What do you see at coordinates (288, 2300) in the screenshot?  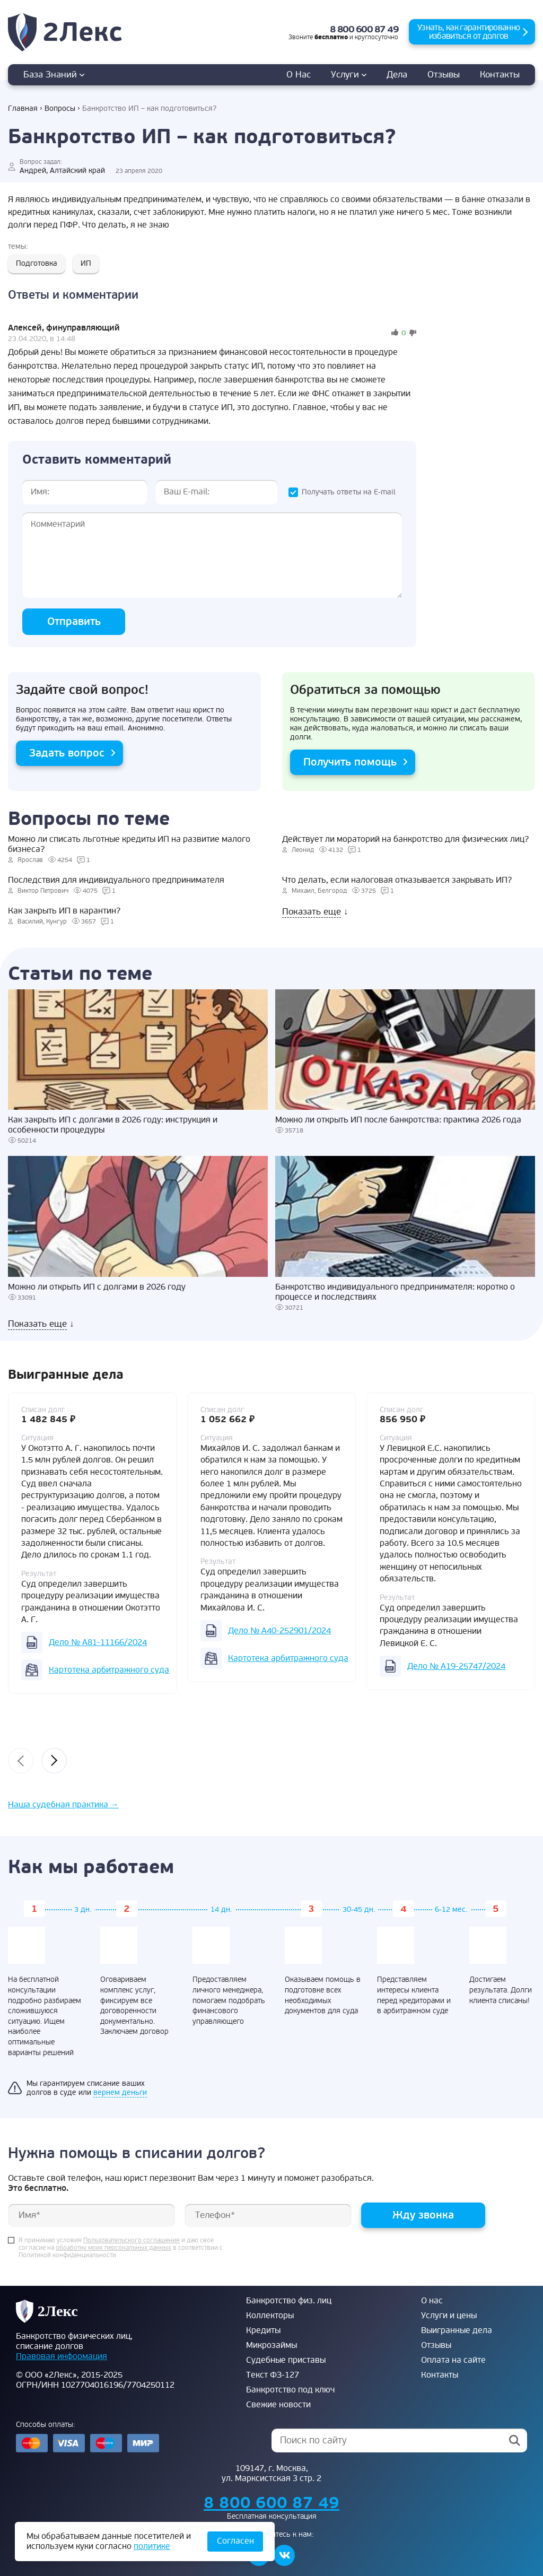 I see `Банкротство физ. лиц` at bounding box center [288, 2300].